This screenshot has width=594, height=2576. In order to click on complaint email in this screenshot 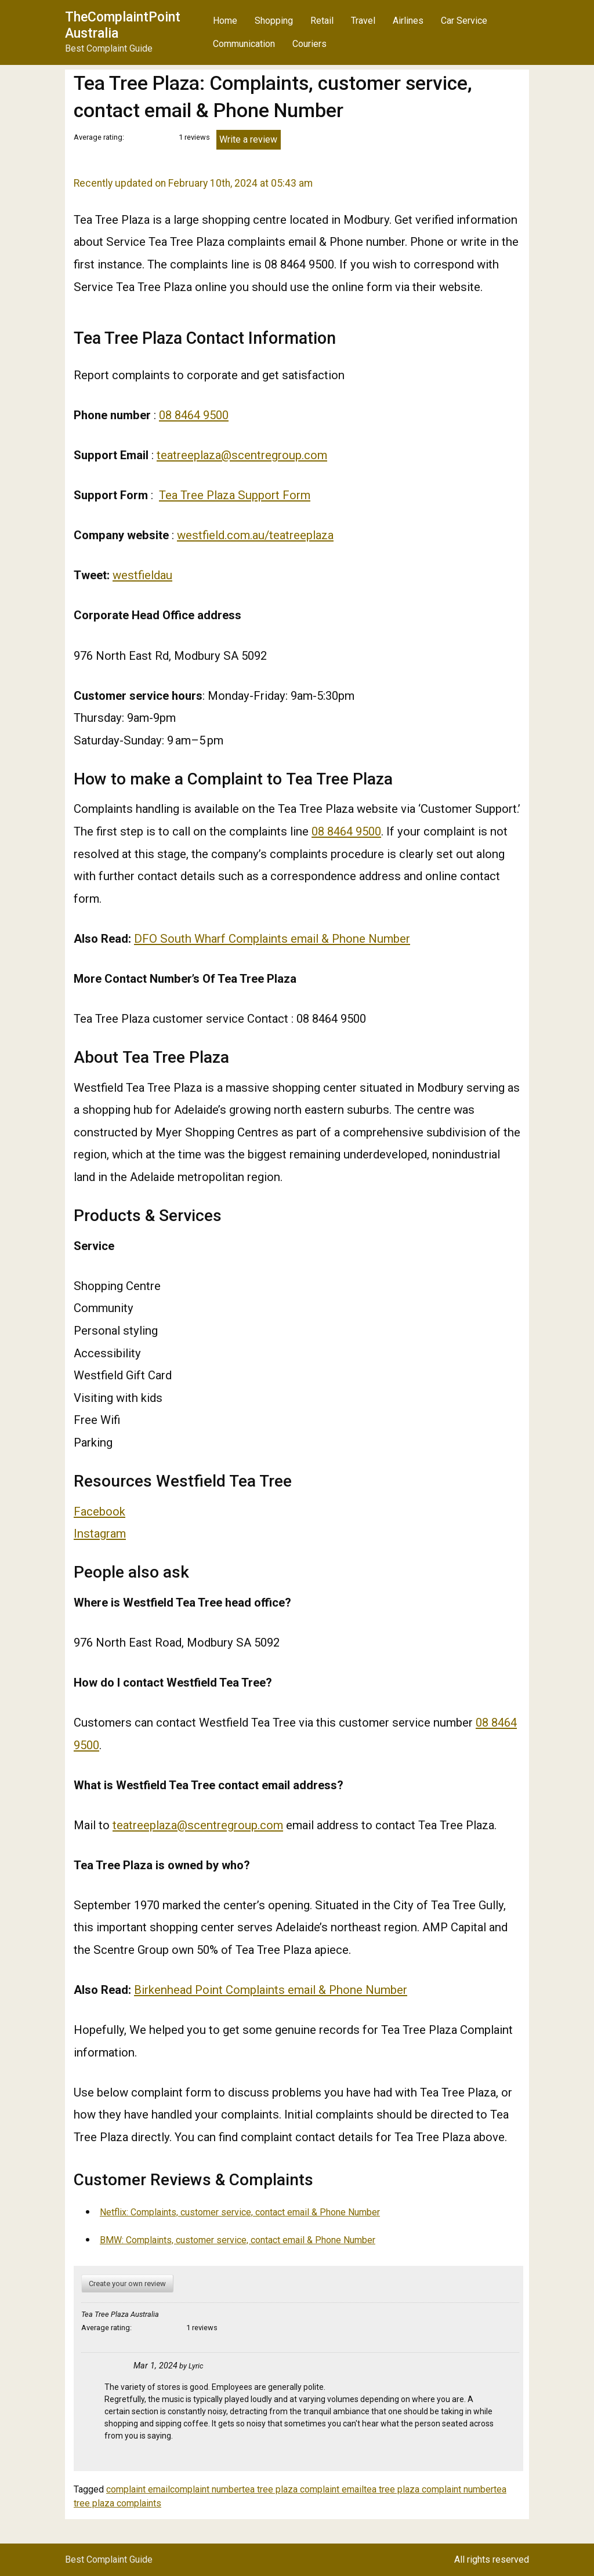, I will do `click(138, 2489)`.